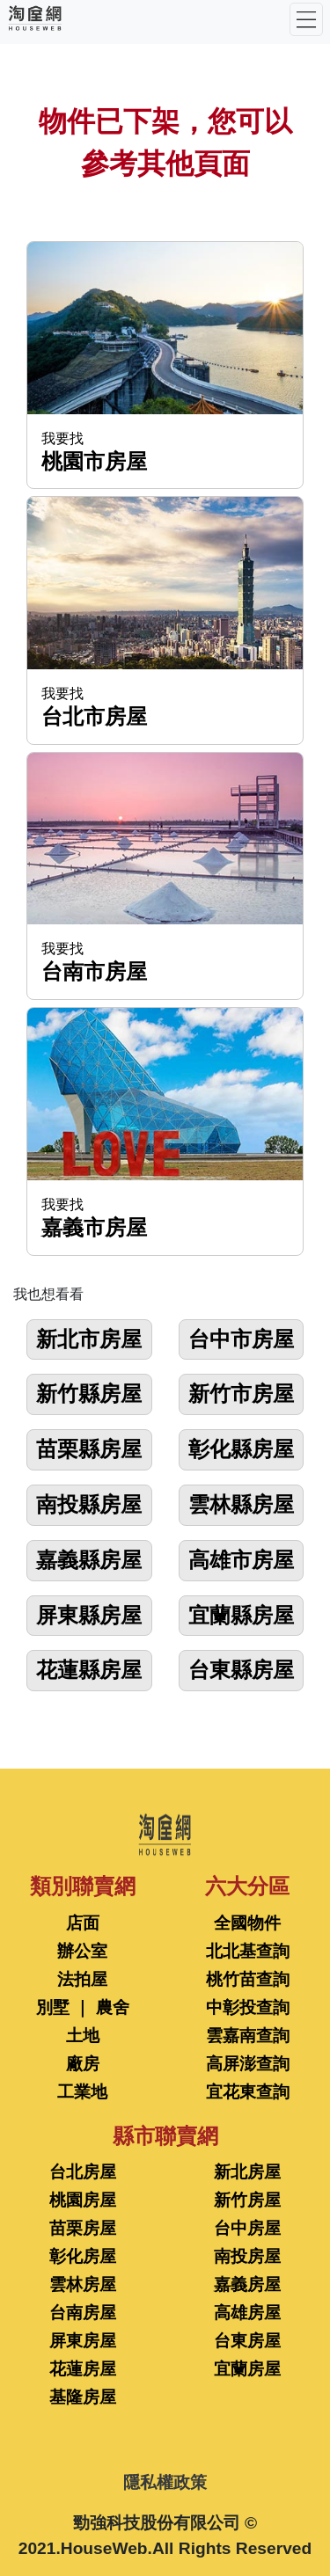  I want to click on 店面, so click(82, 1923).